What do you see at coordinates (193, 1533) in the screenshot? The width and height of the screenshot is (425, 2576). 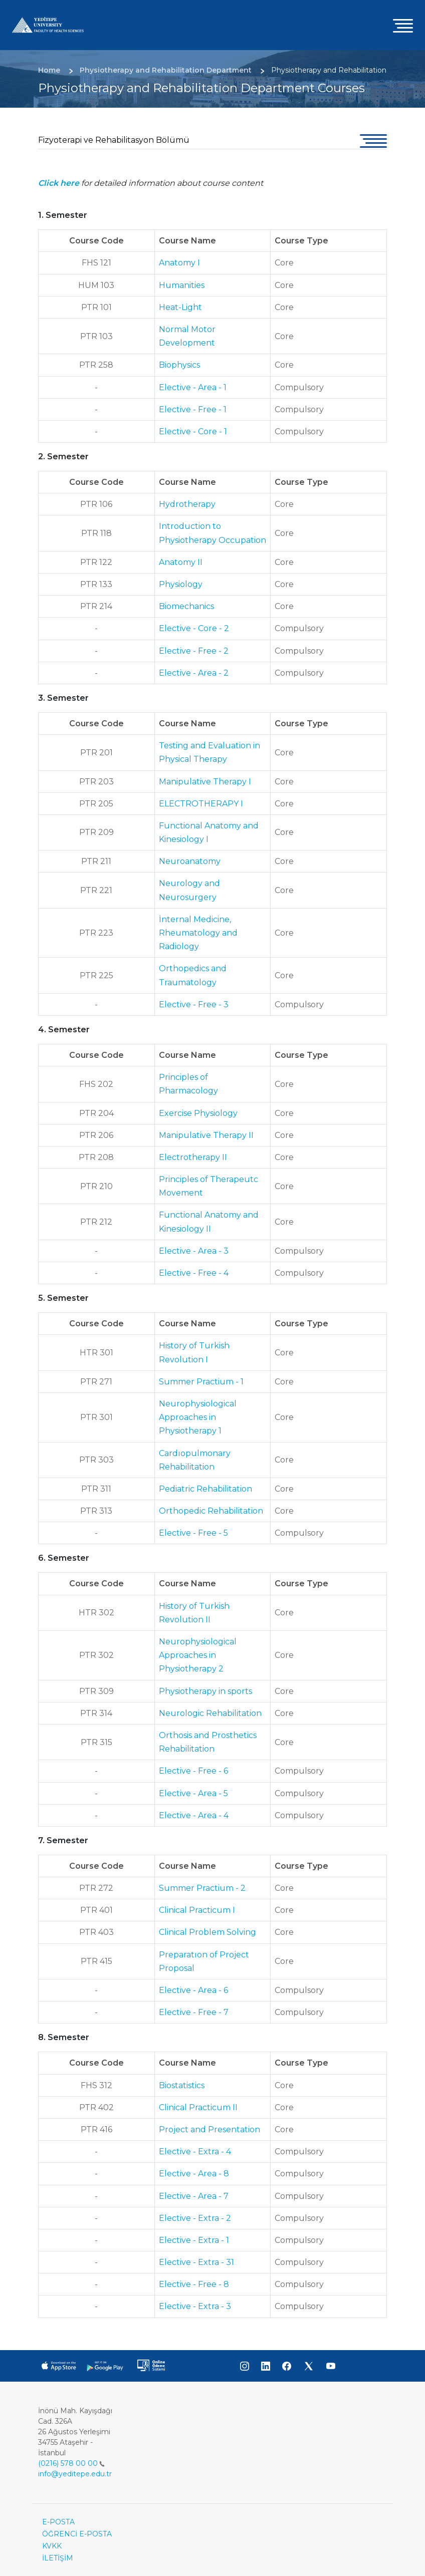 I see `Elective - Free - 5` at bounding box center [193, 1533].